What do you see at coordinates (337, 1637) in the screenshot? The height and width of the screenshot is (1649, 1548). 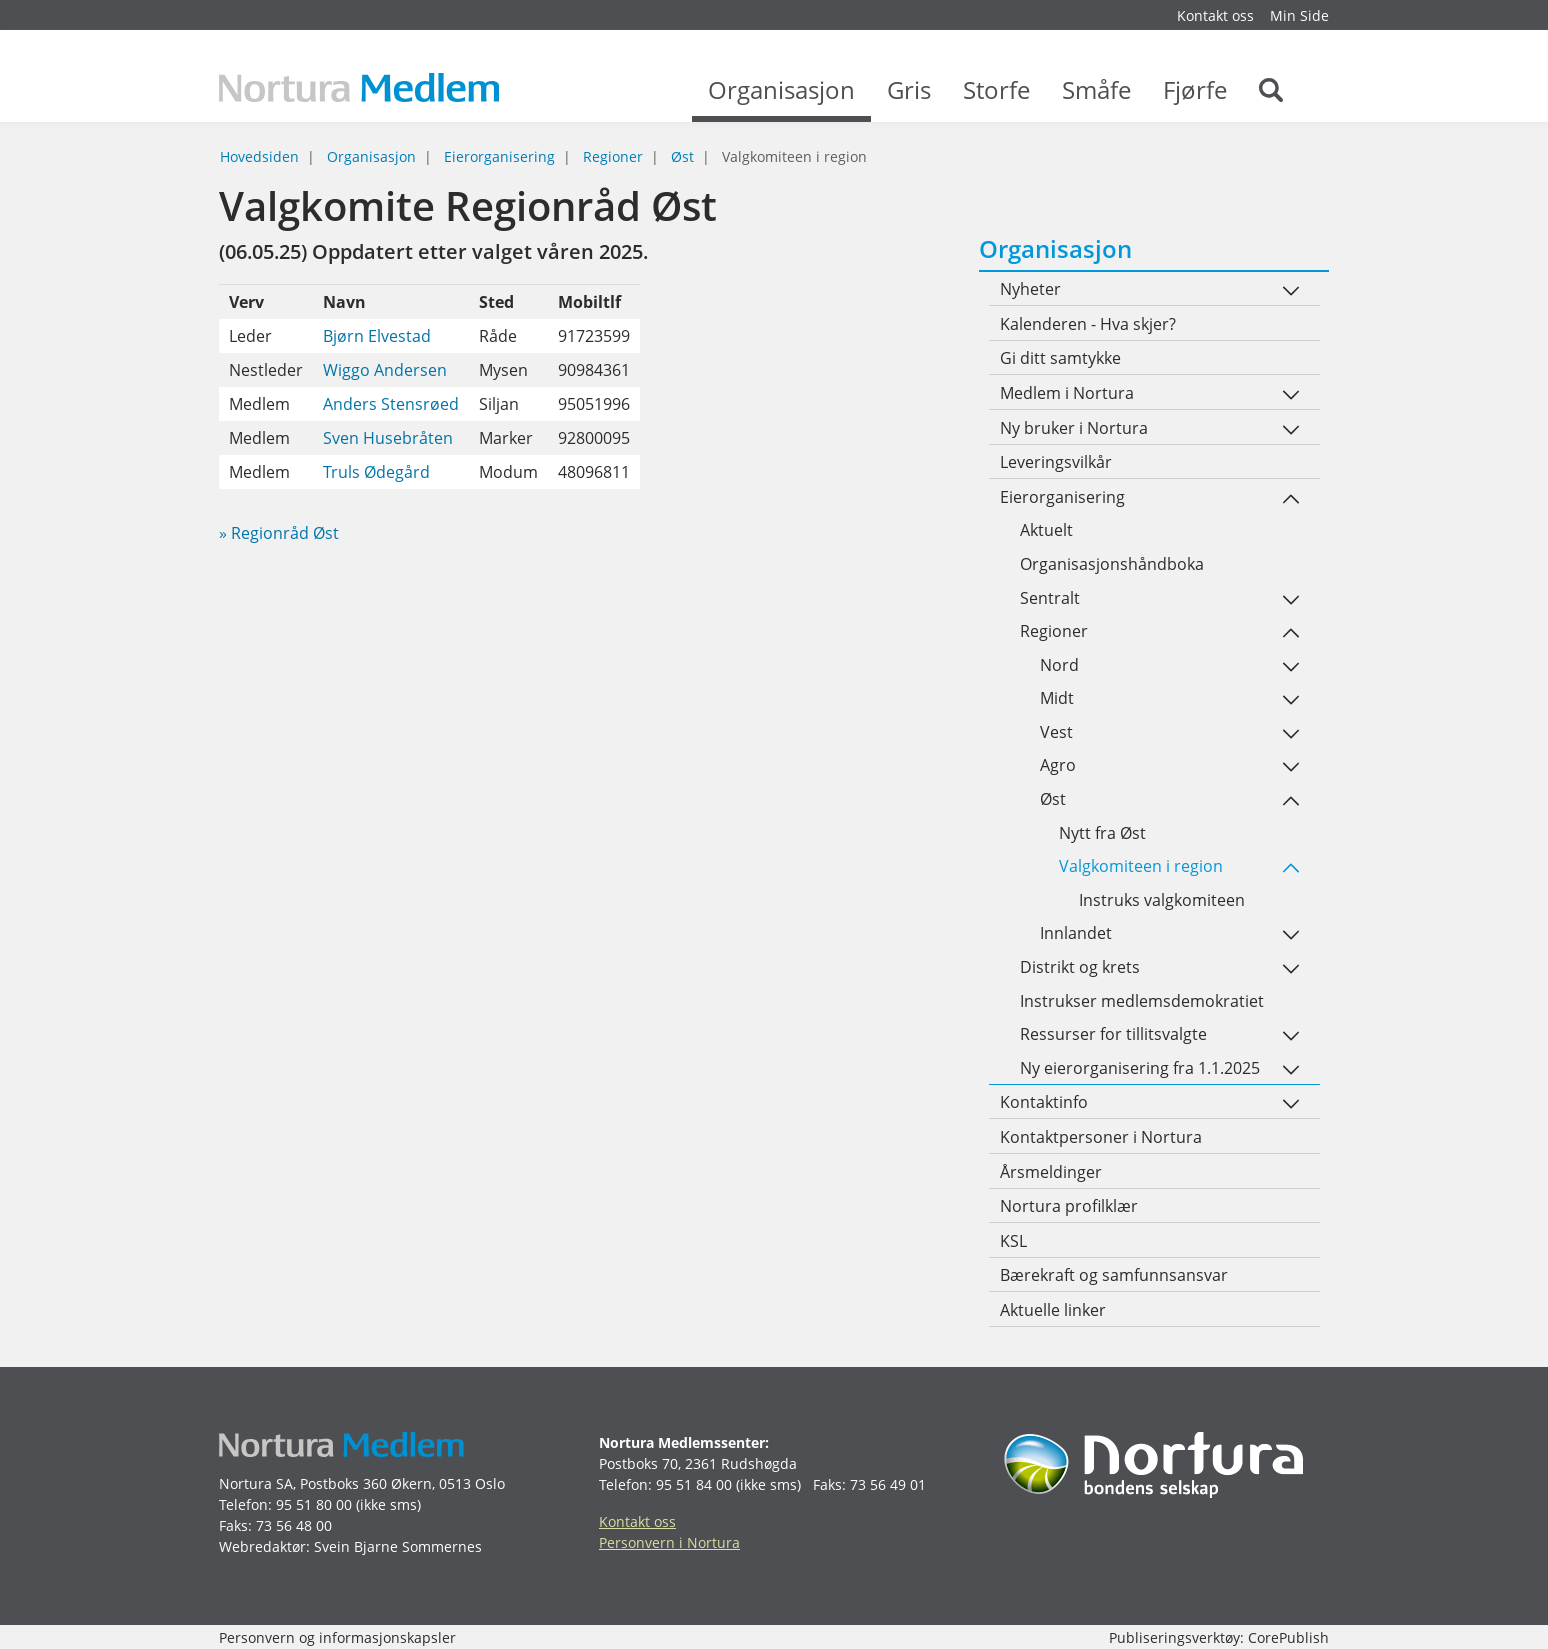 I see `Personvern og informasjonskapsler` at bounding box center [337, 1637].